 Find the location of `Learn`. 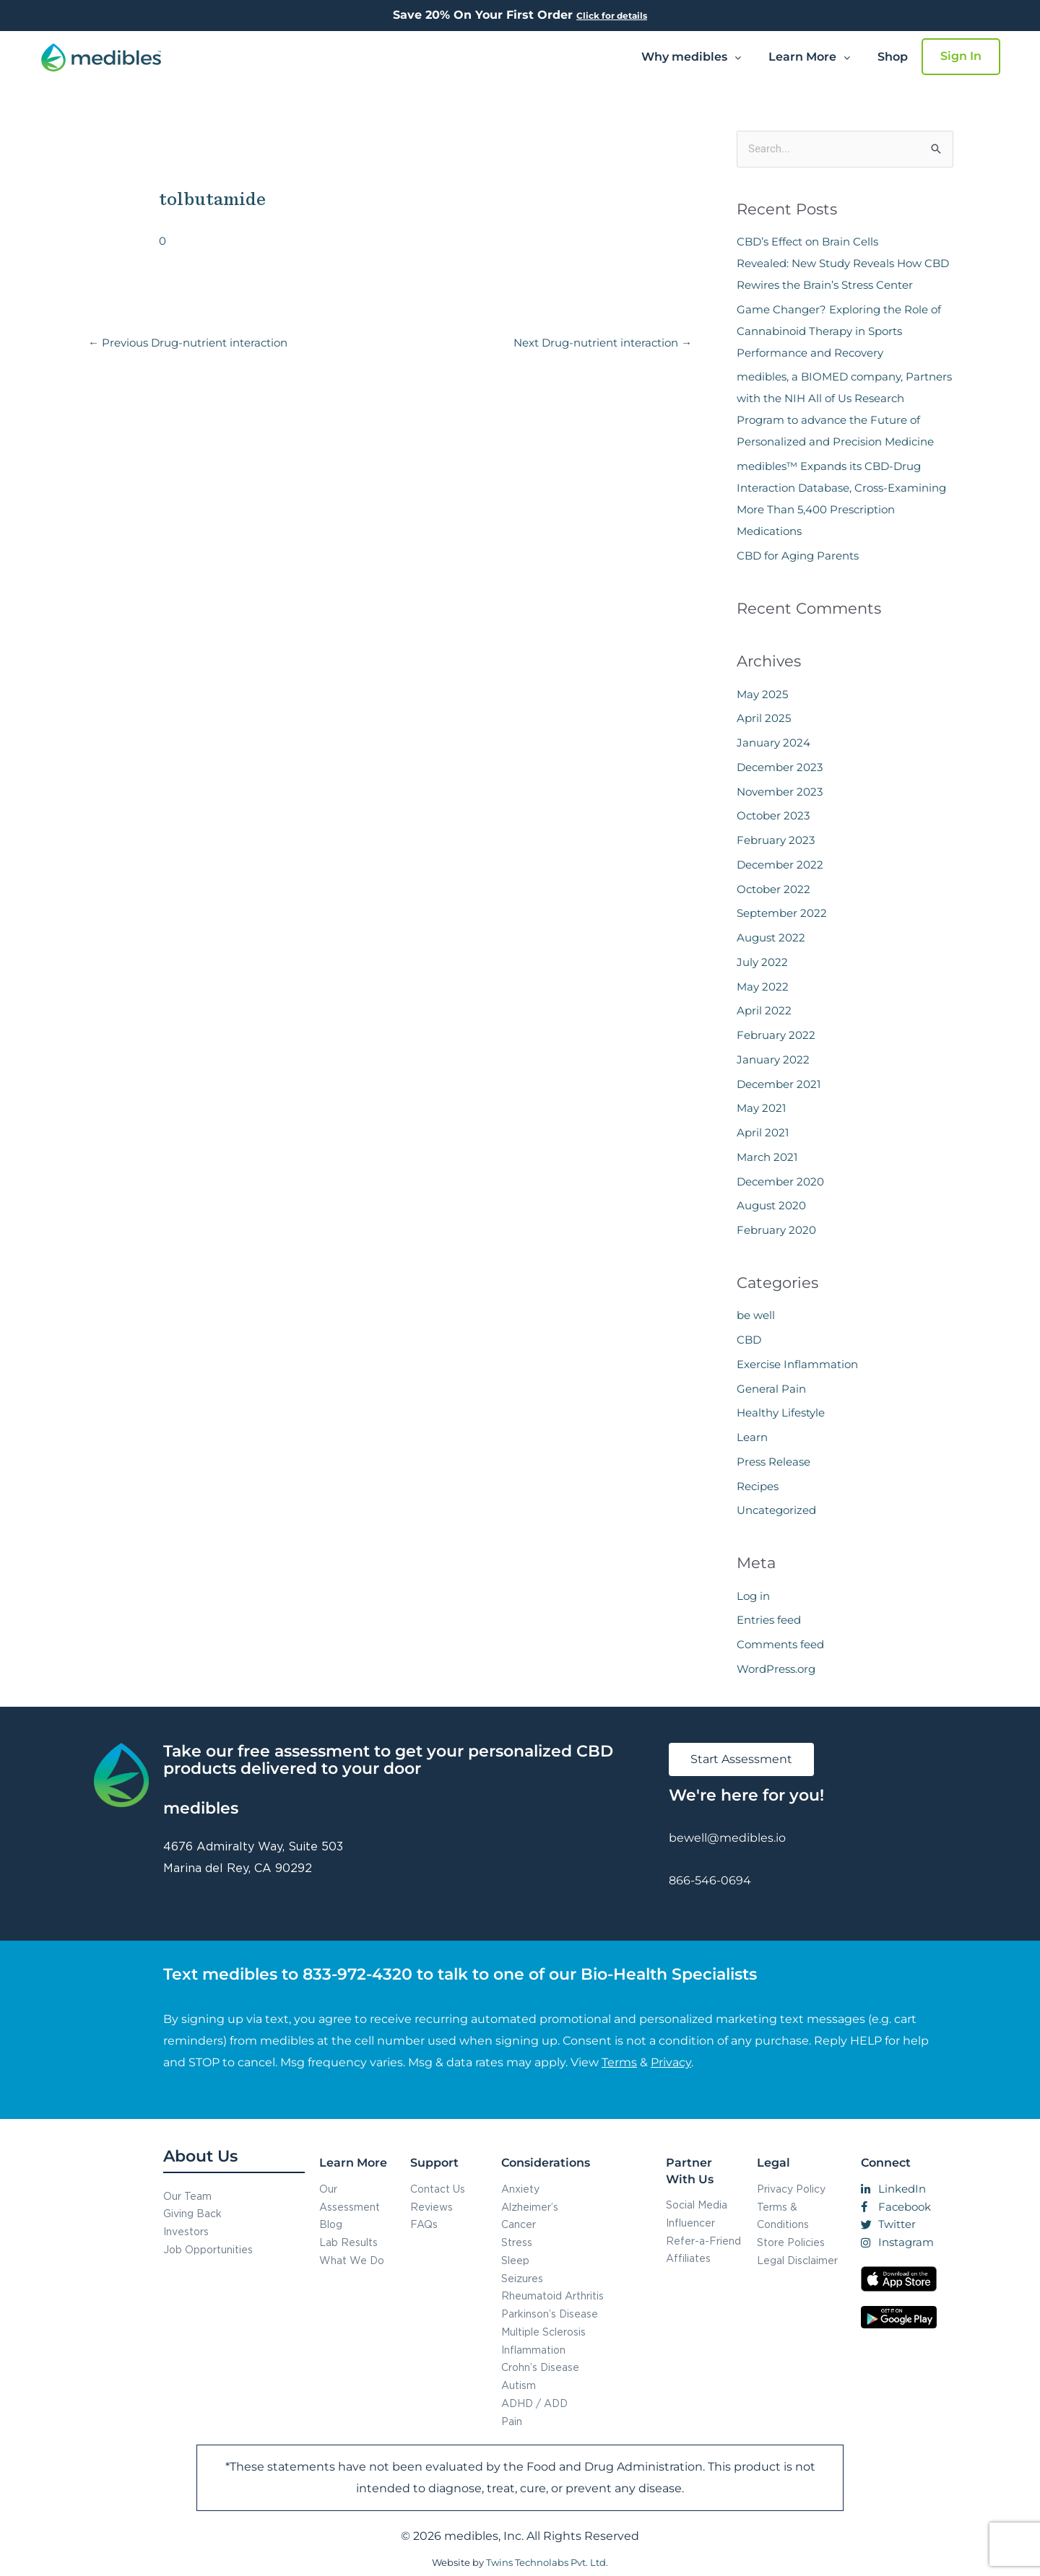

Learn is located at coordinates (752, 1437).